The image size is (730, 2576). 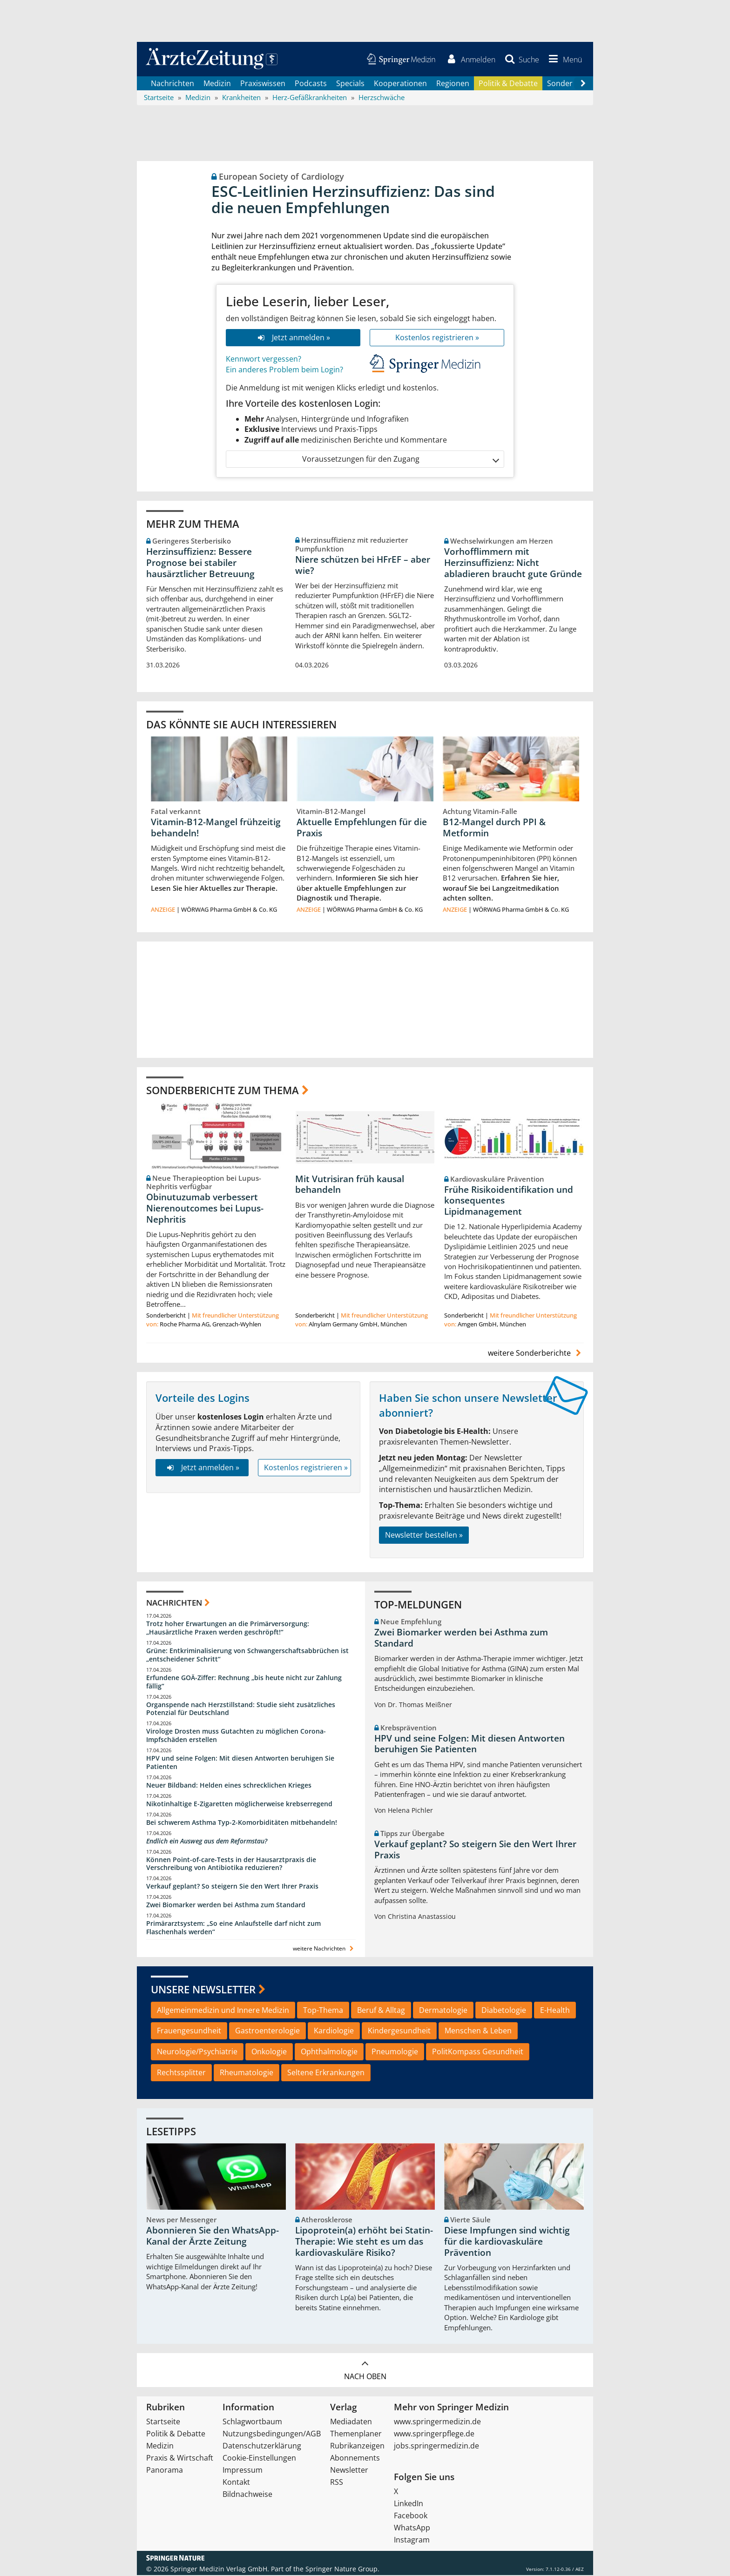 What do you see at coordinates (262, 84) in the screenshot?
I see `Praxiswissen` at bounding box center [262, 84].